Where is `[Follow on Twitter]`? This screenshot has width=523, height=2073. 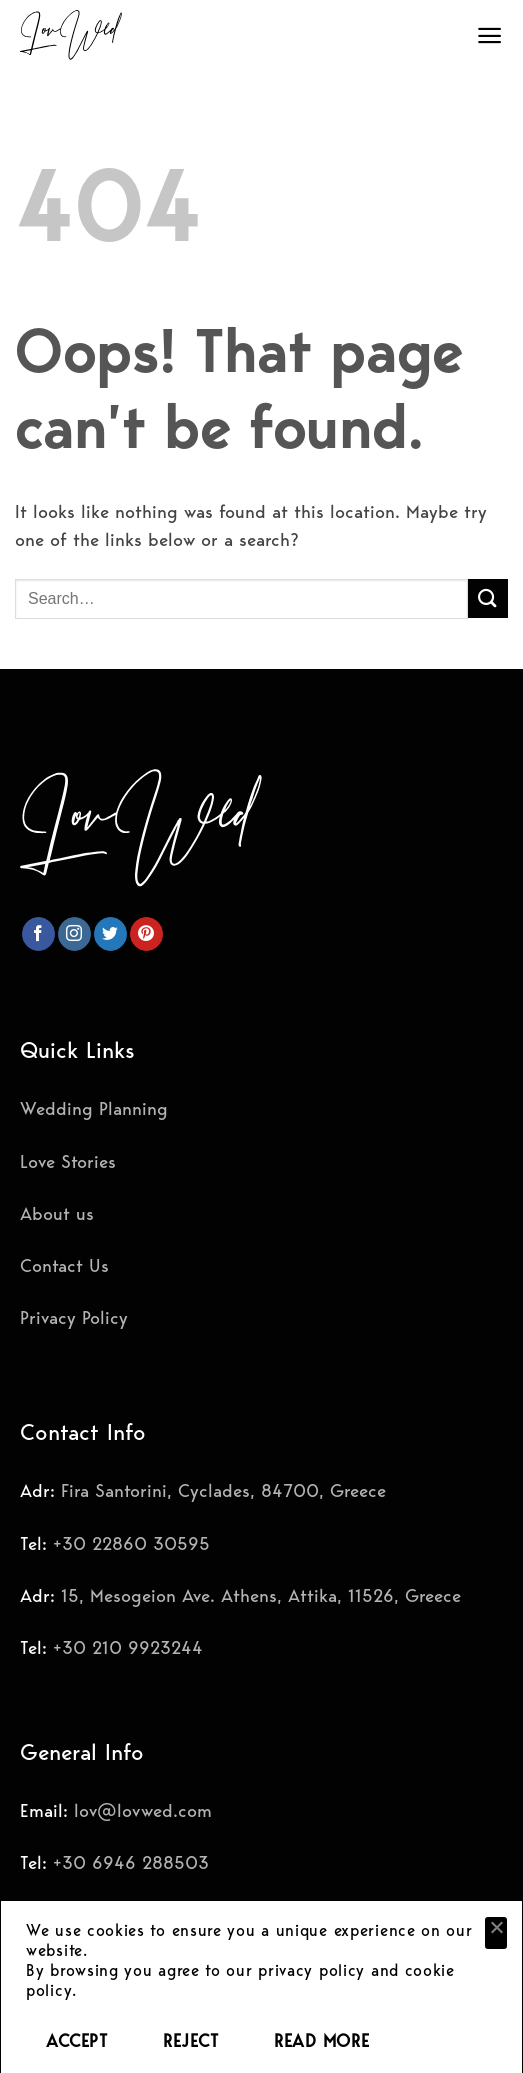 [Follow on Twitter] is located at coordinates (110, 934).